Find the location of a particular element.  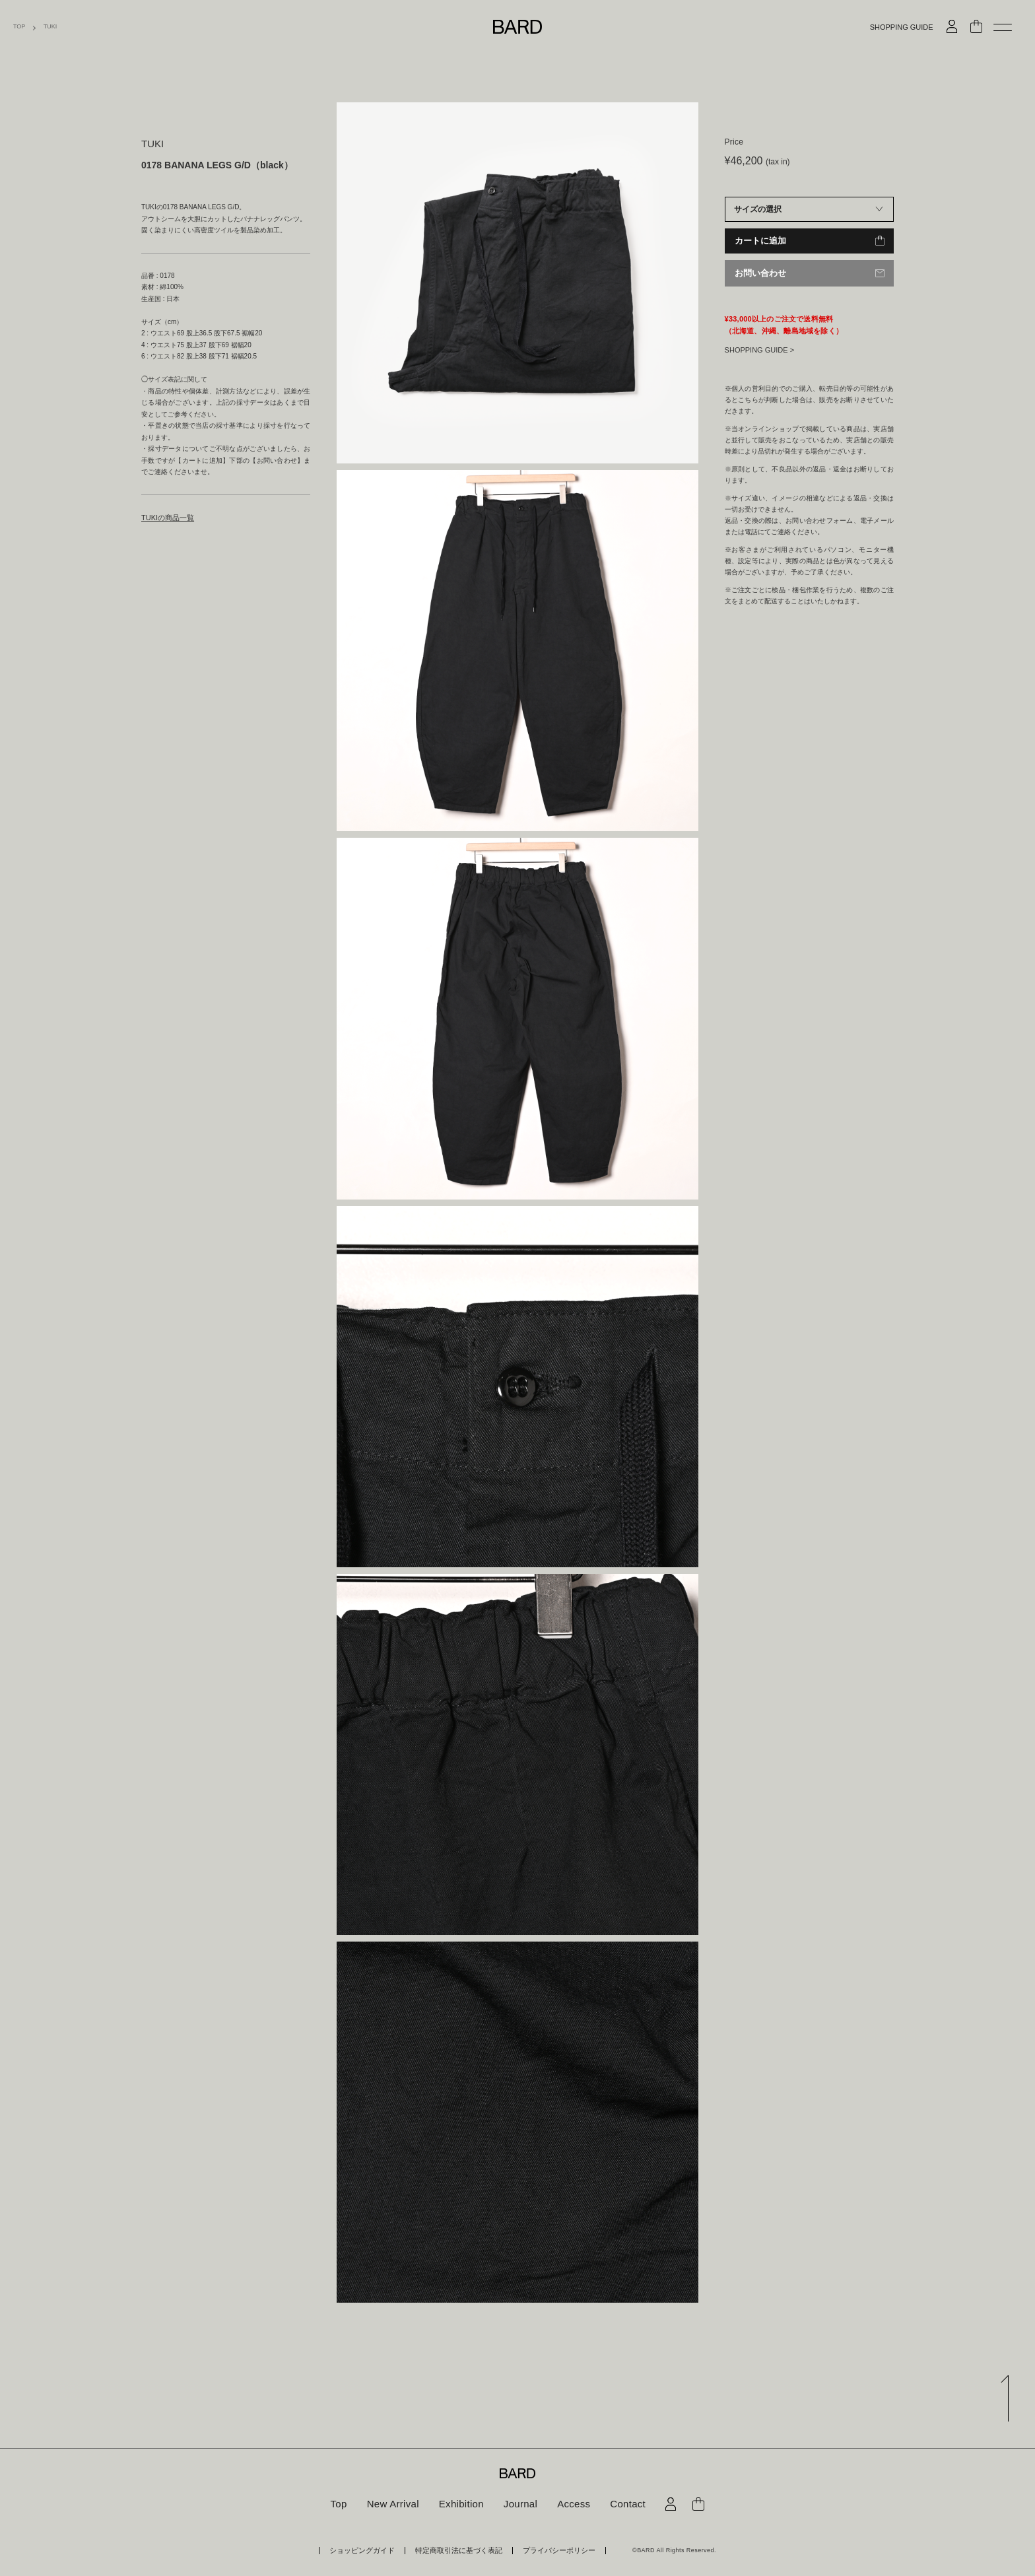

TUKIの商品一覧 is located at coordinates (165, 517).